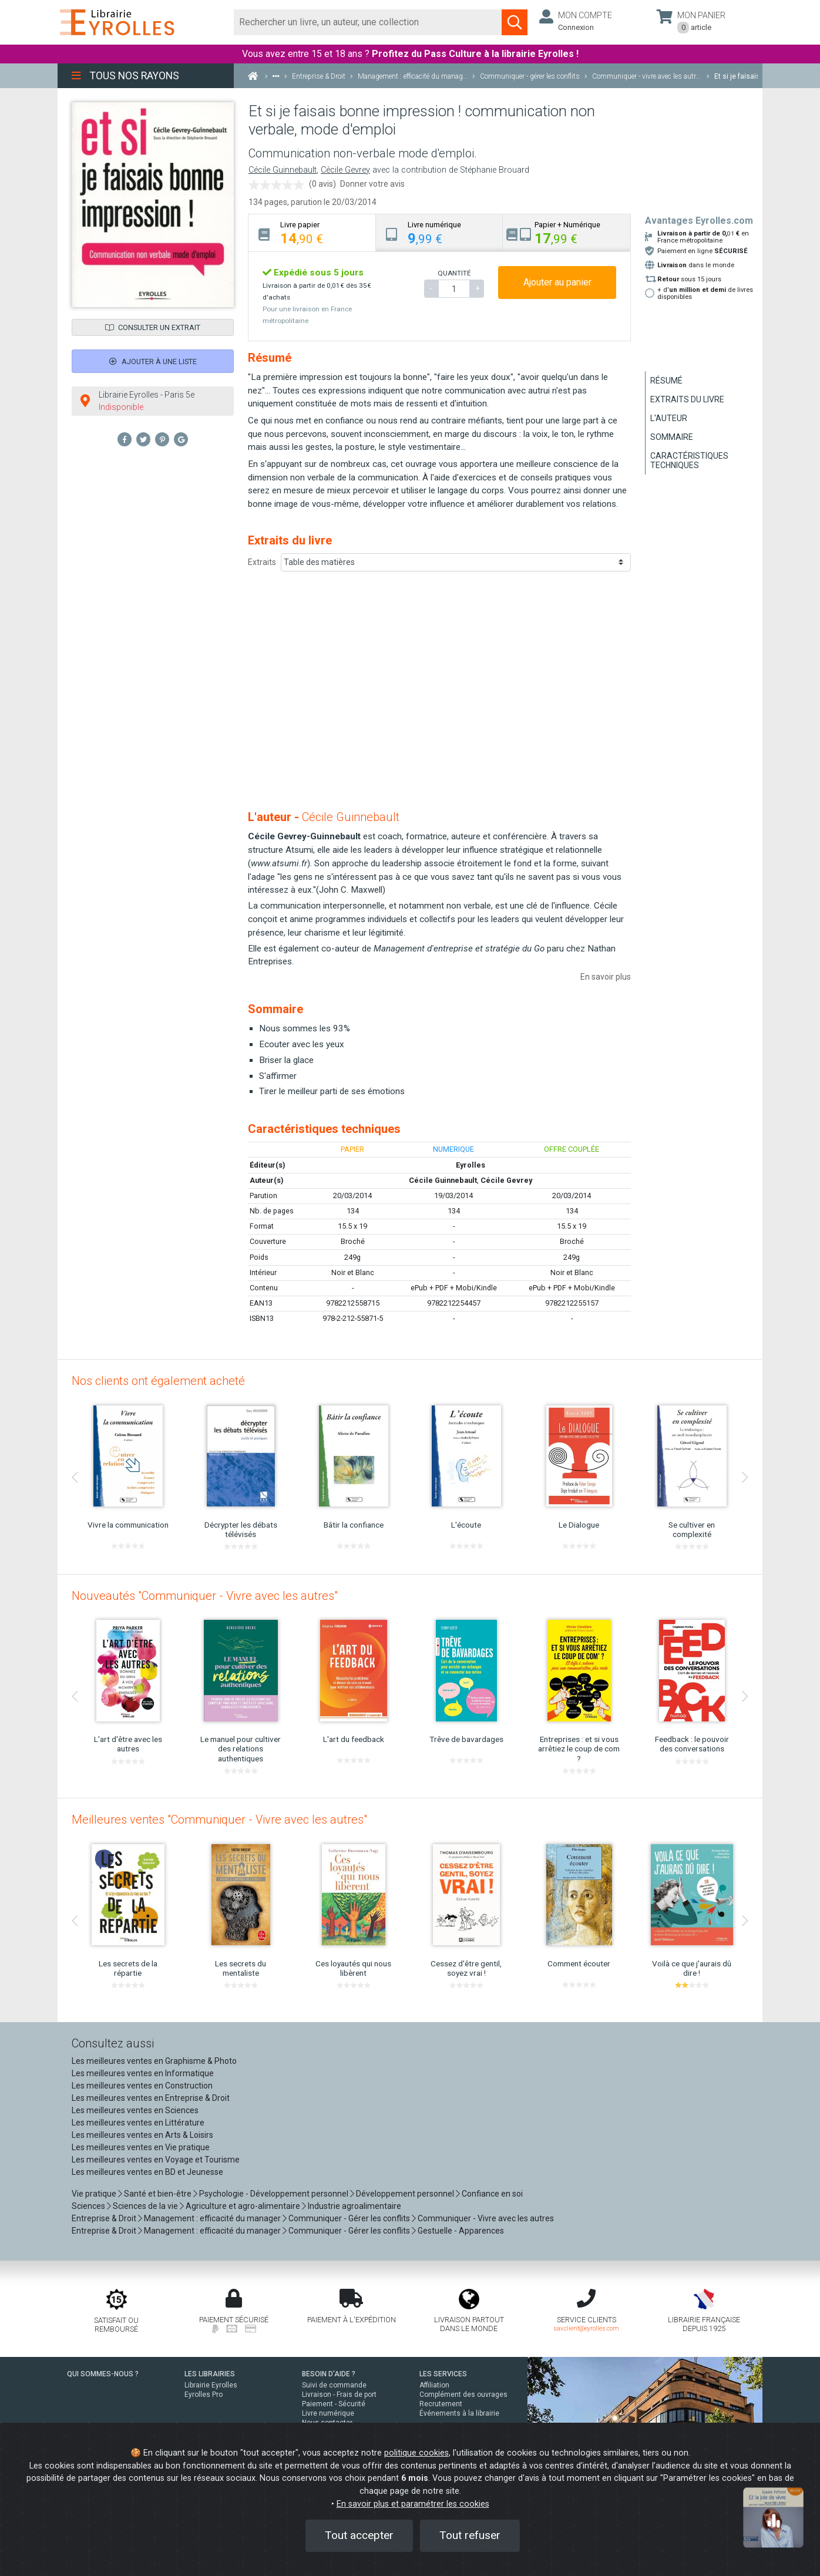 The width and height of the screenshot is (820, 2576). What do you see at coordinates (440, 2404) in the screenshot?
I see `Recrutement` at bounding box center [440, 2404].